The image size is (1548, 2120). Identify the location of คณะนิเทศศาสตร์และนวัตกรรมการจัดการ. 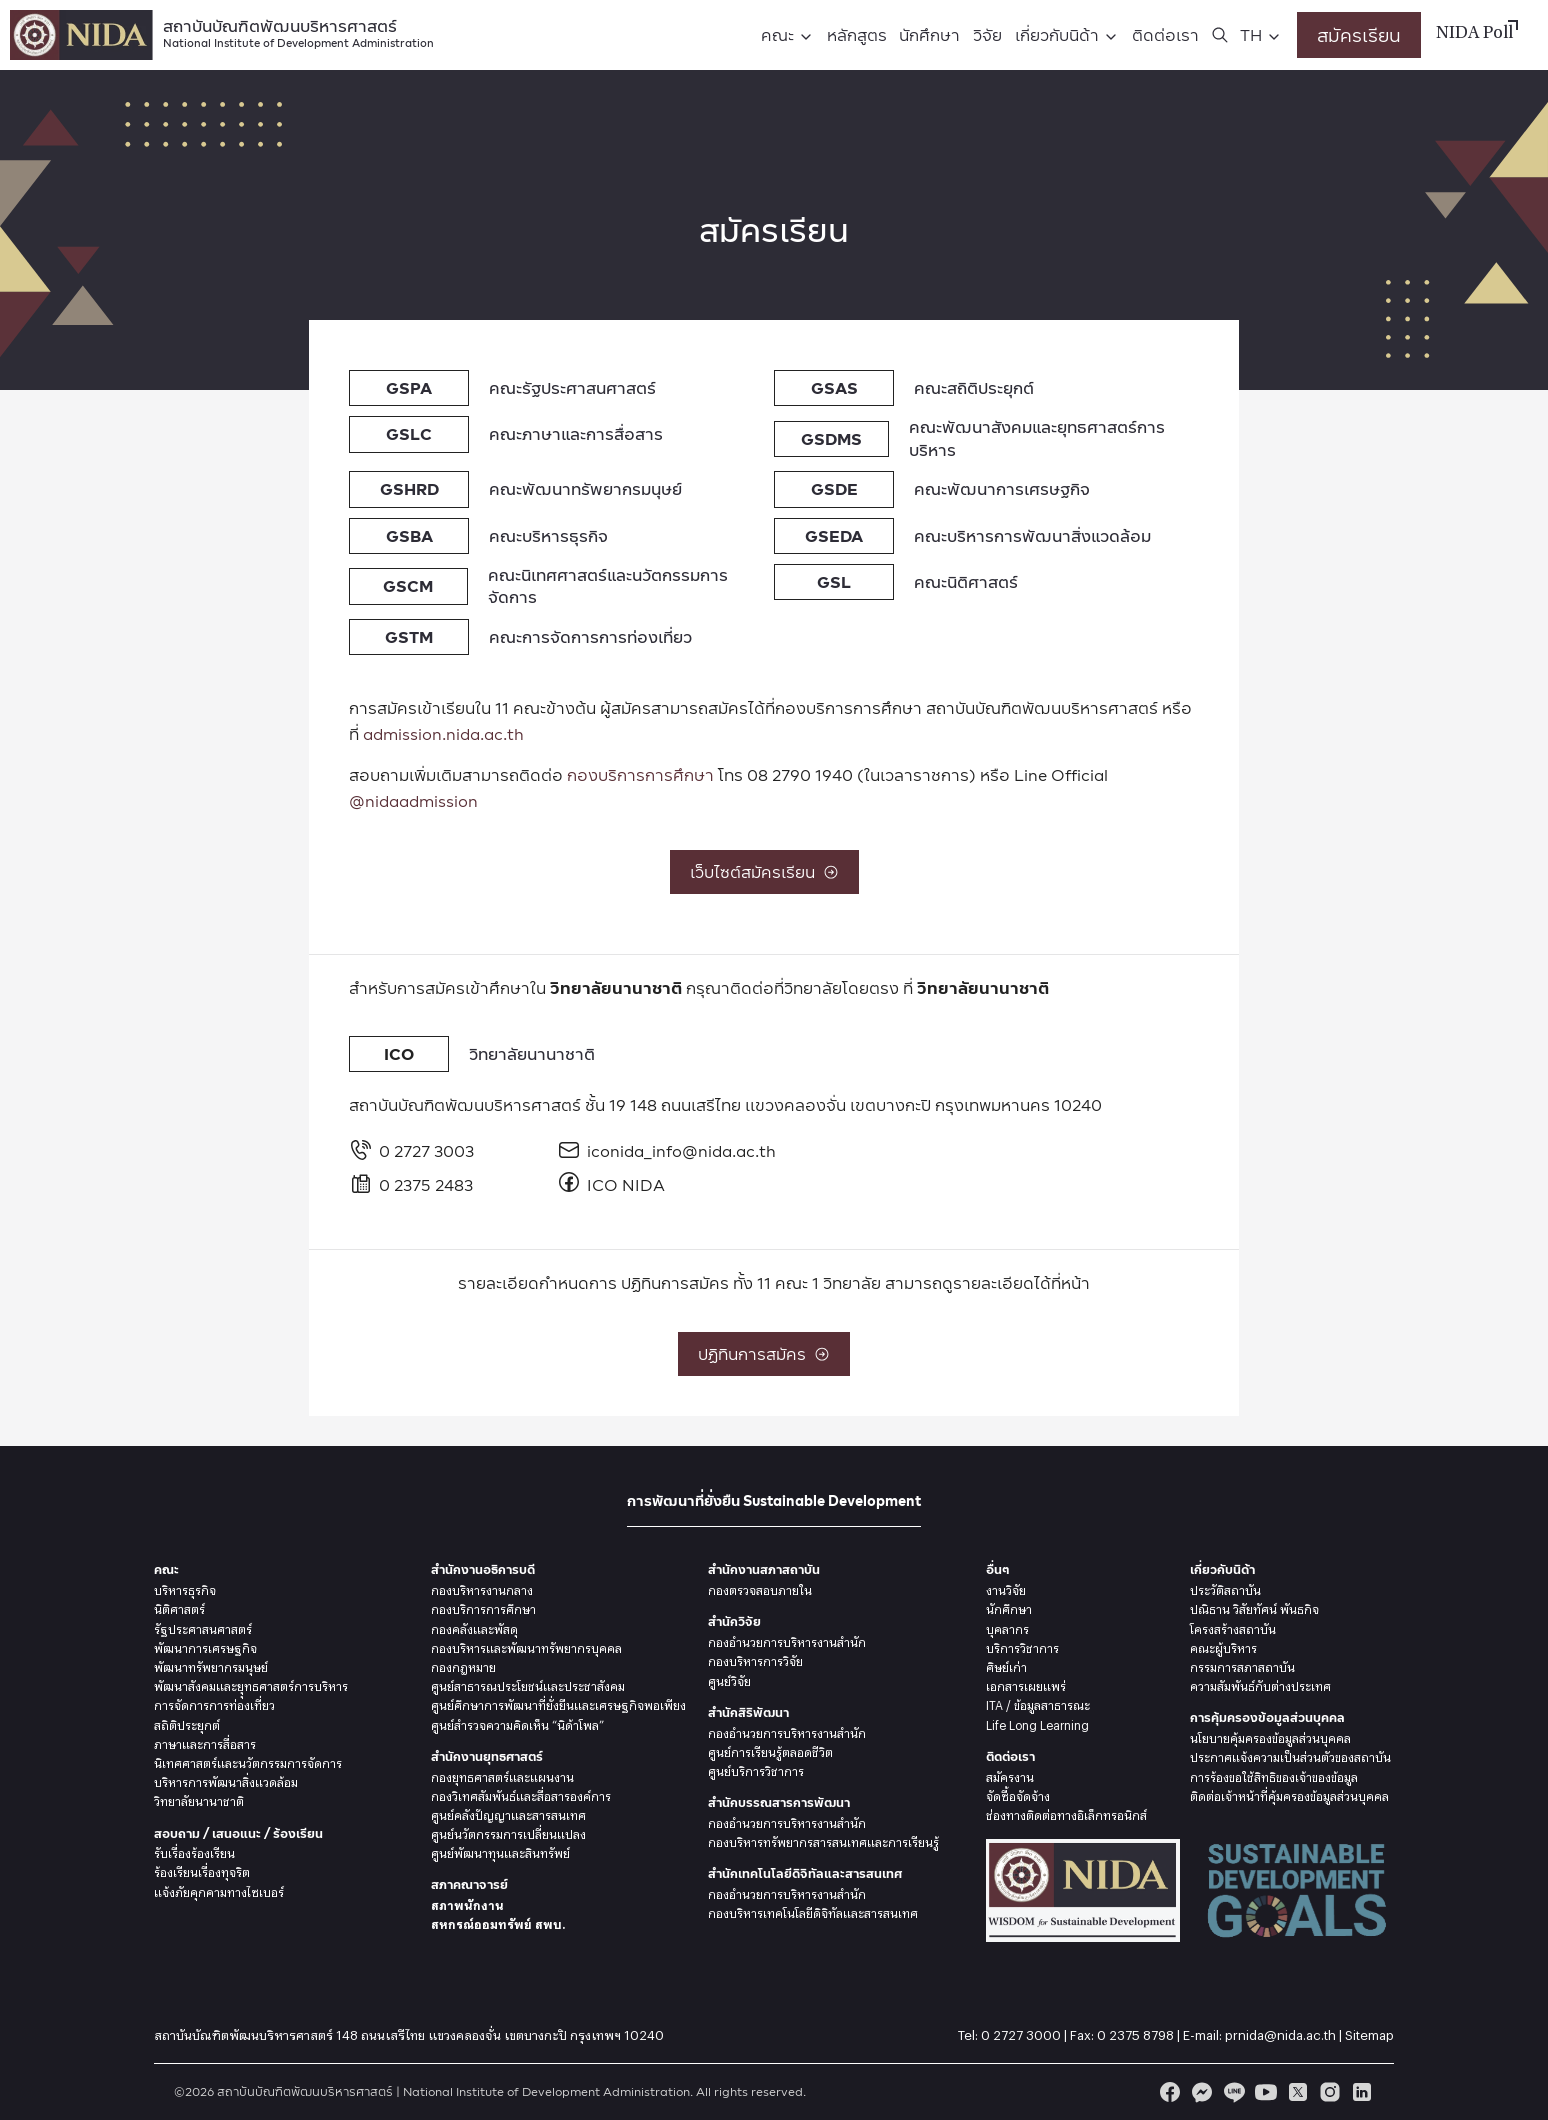
(608, 585).